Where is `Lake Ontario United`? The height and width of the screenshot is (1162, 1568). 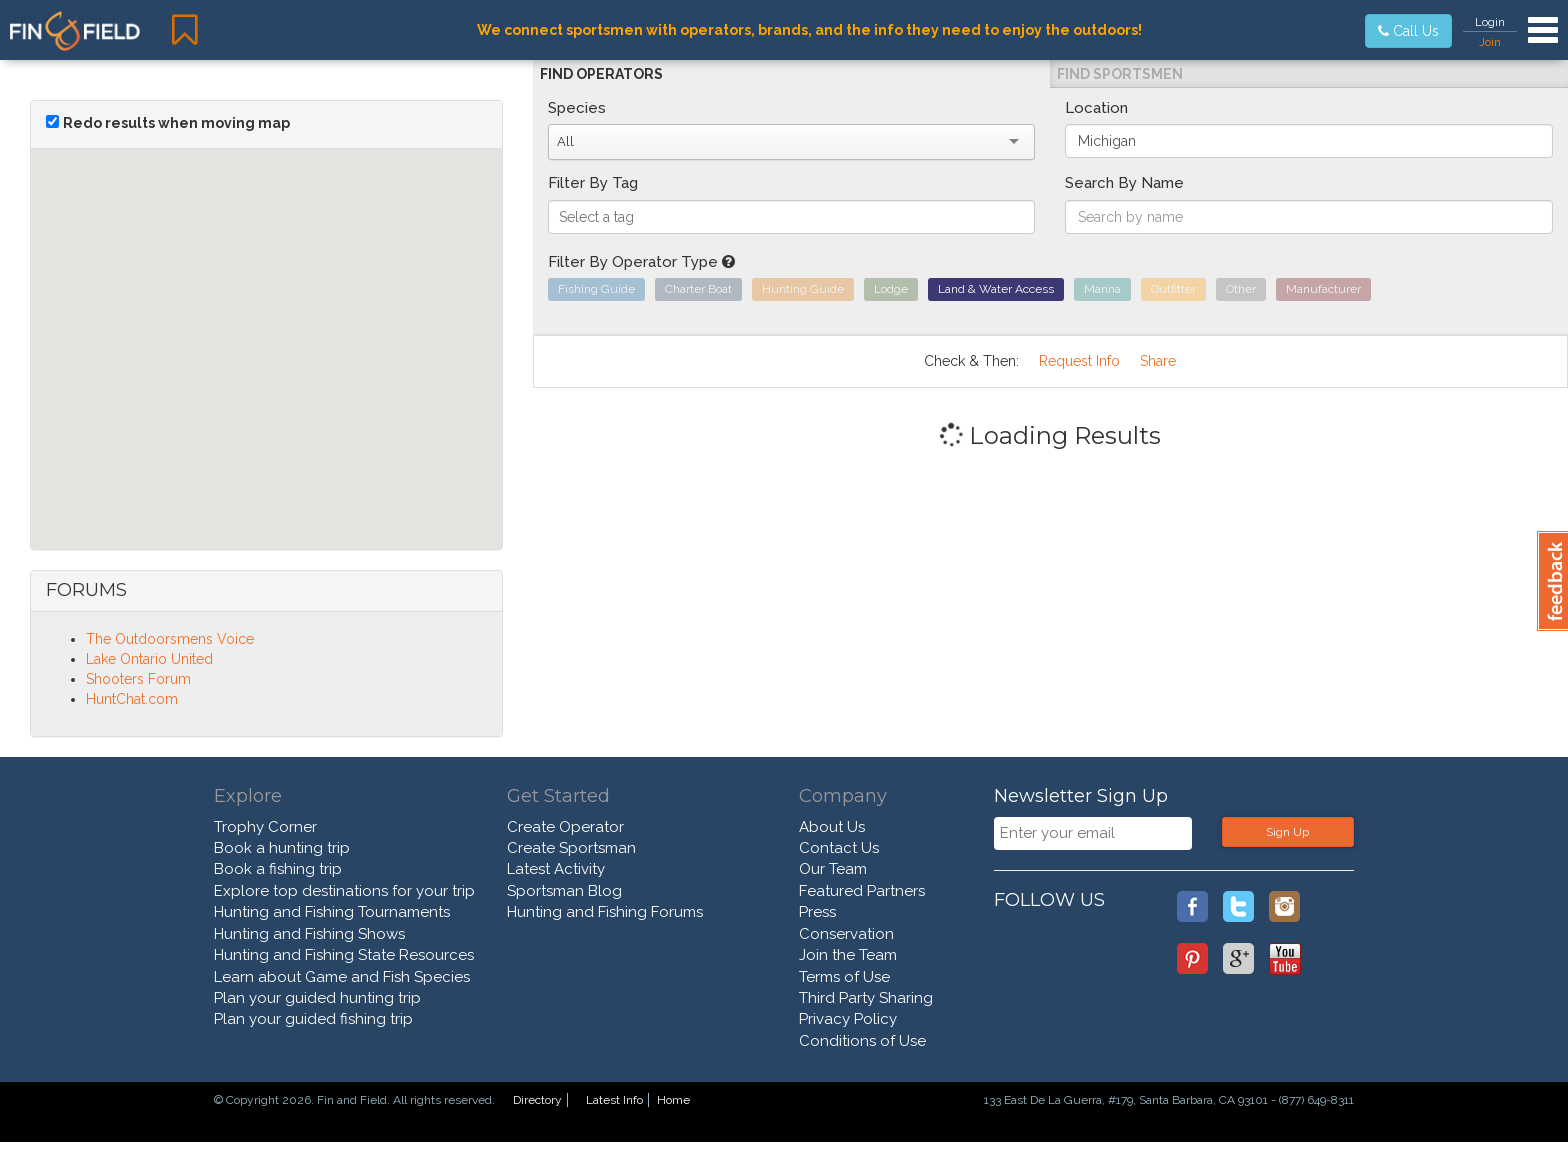
Lake Ontario United is located at coordinates (149, 659).